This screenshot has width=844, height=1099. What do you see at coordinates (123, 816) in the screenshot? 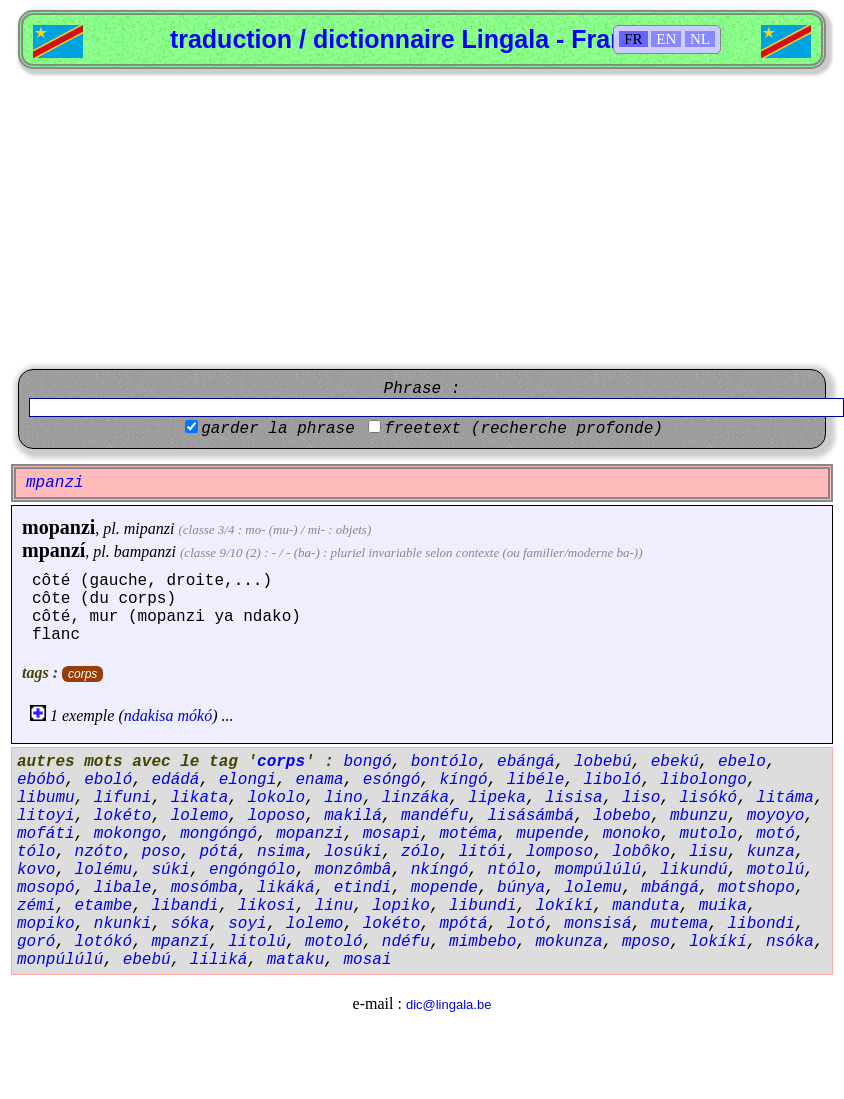
I see `lokéto` at bounding box center [123, 816].